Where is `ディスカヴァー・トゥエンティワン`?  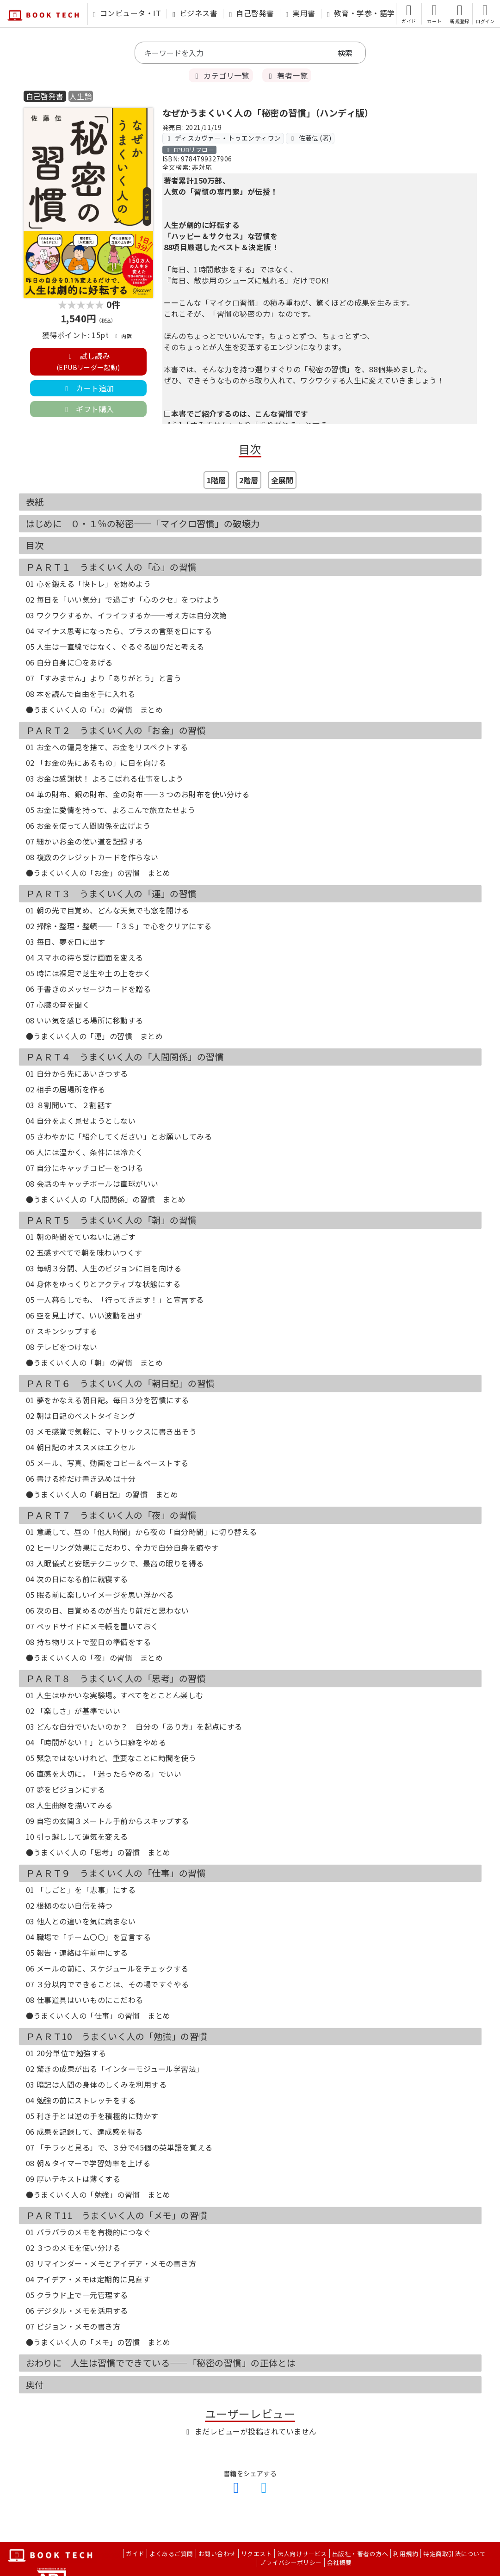
ディスカヴァー・トゥエンティワン is located at coordinates (223, 137).